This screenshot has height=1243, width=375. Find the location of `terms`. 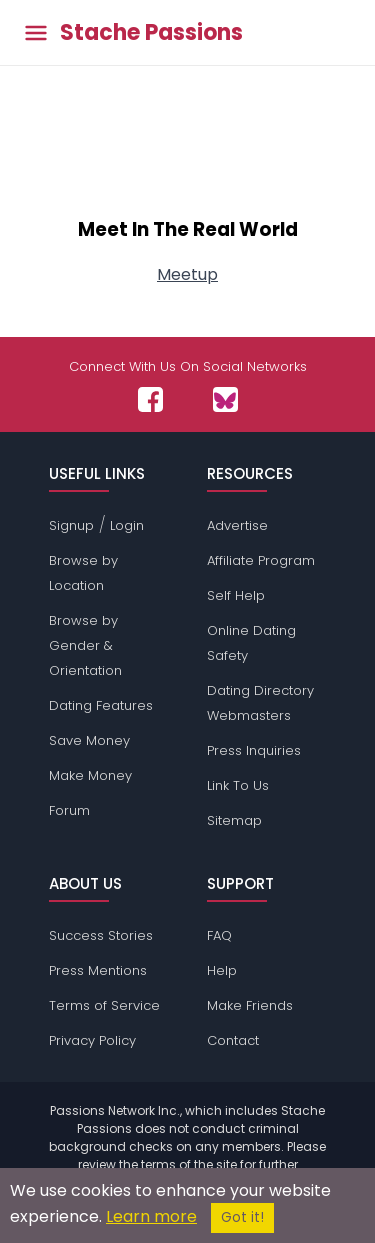

terms is located at coordinates (158, 1164).